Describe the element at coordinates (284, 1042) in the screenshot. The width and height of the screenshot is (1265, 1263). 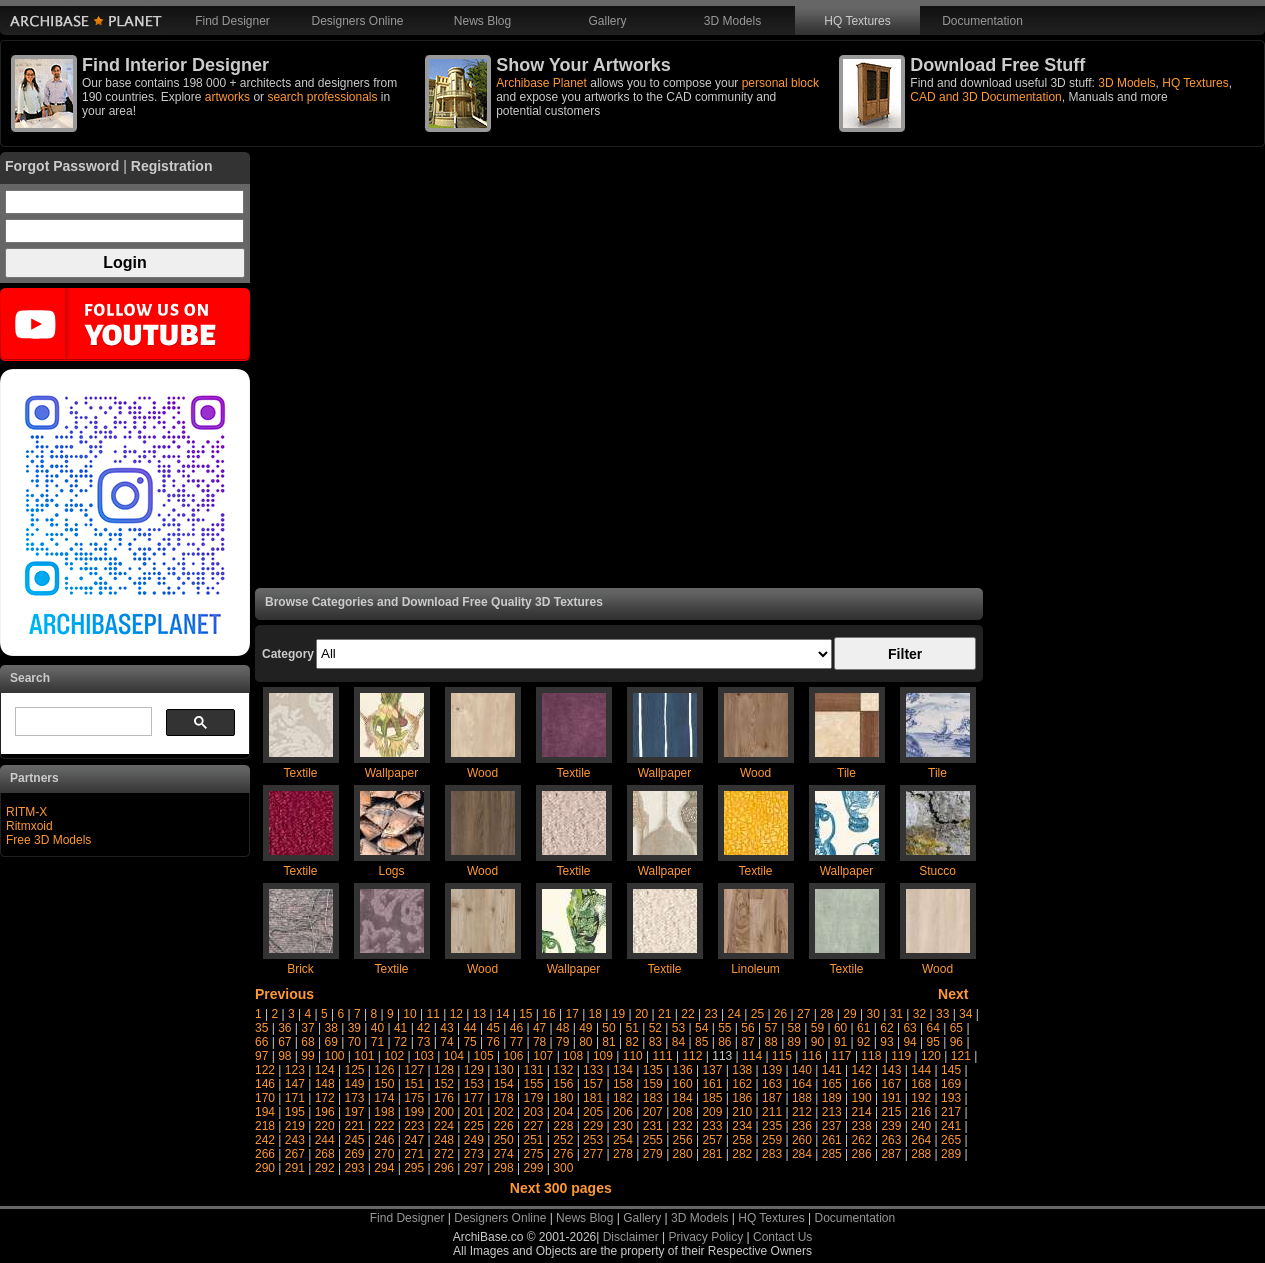
I see `67` at that location.